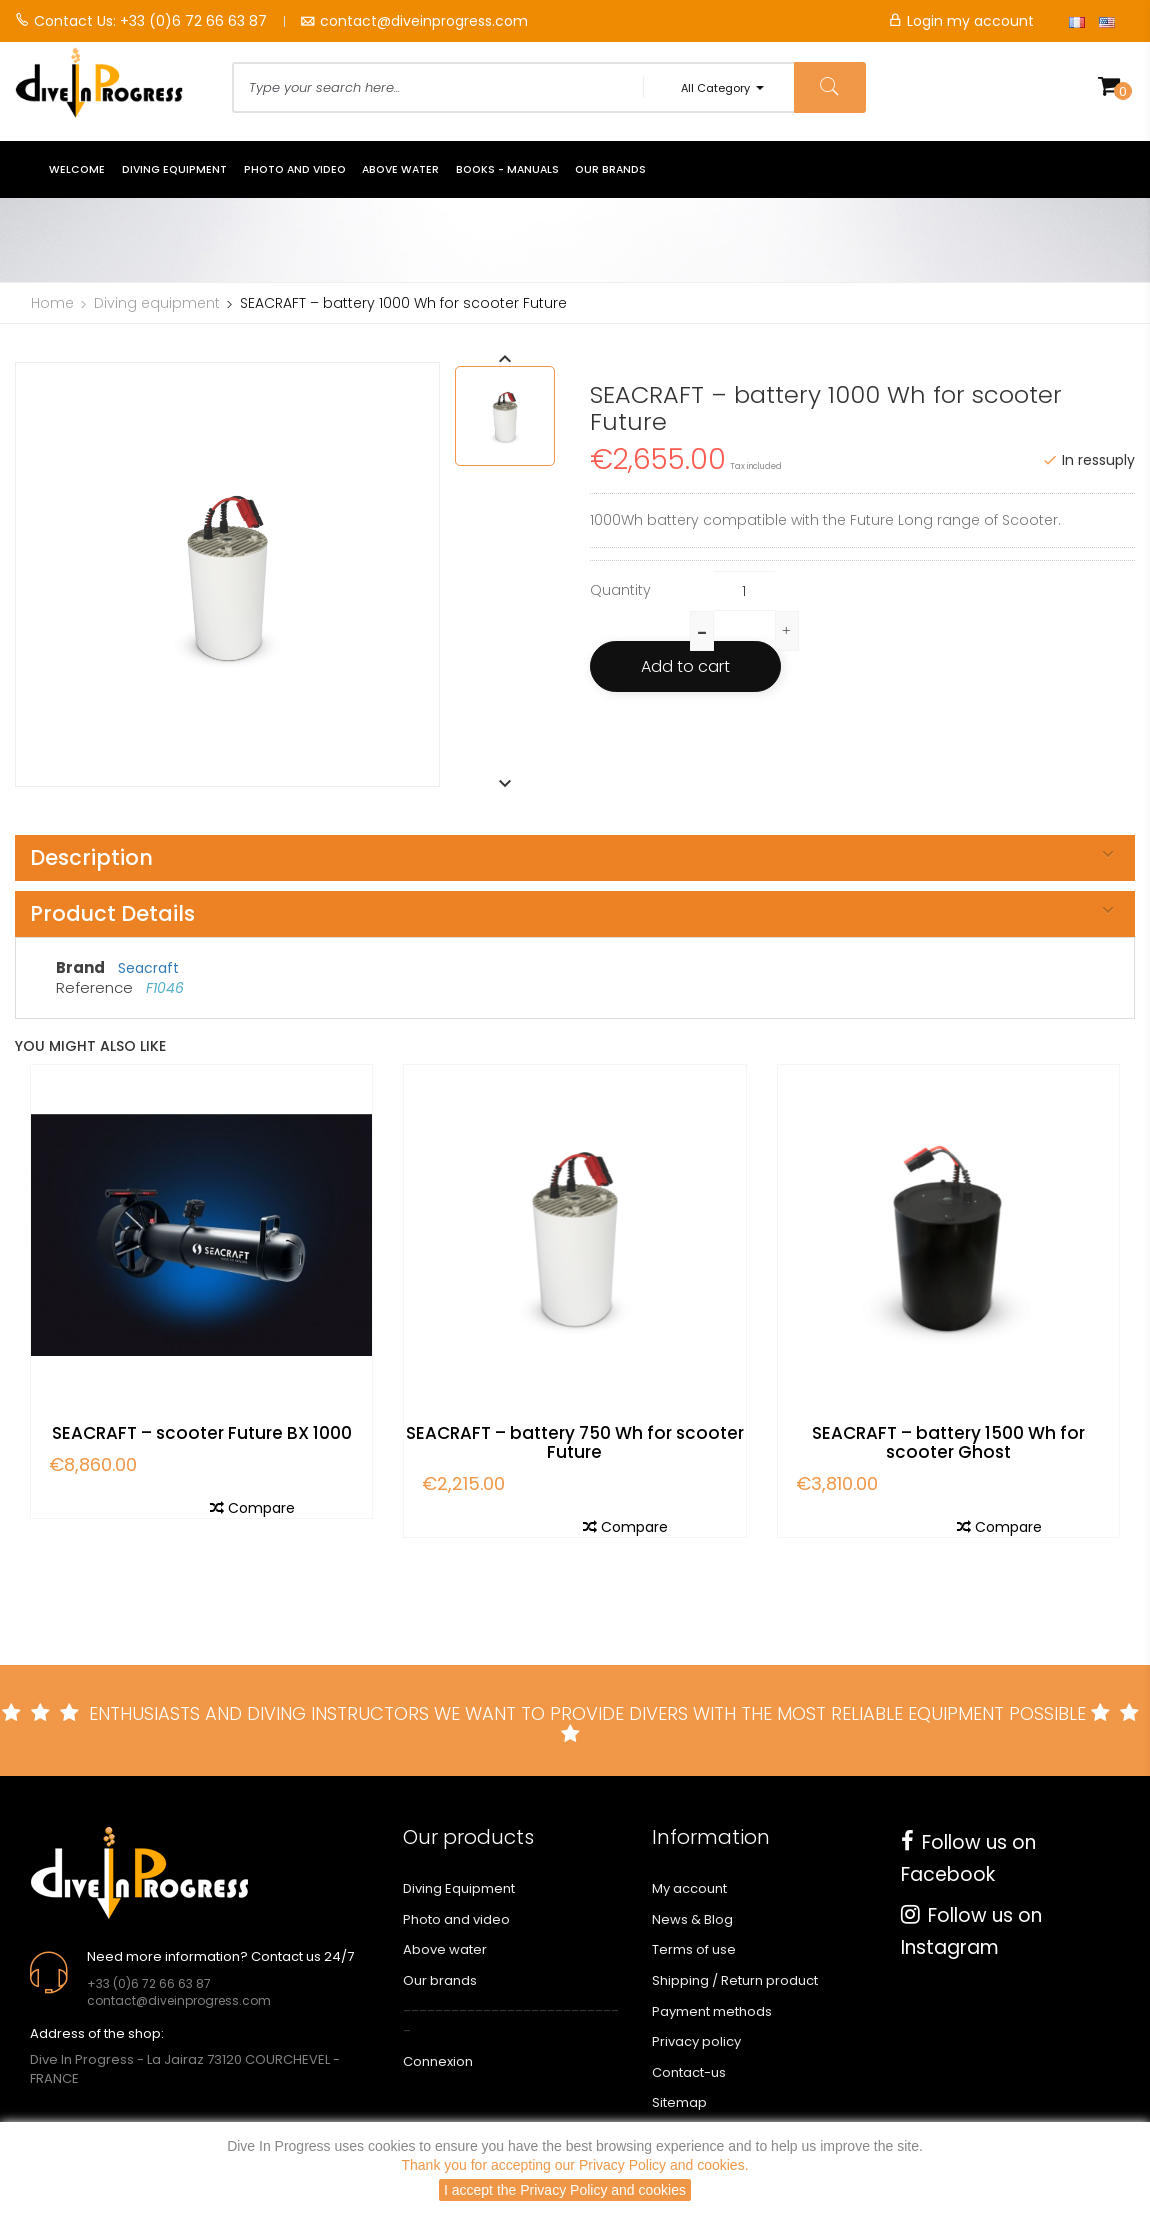 This screenshot has width=1150, height=2221. What do you see at coordinates (80, 967) in the screenshot?
I see `Brand` at bounding box center [80, 967].